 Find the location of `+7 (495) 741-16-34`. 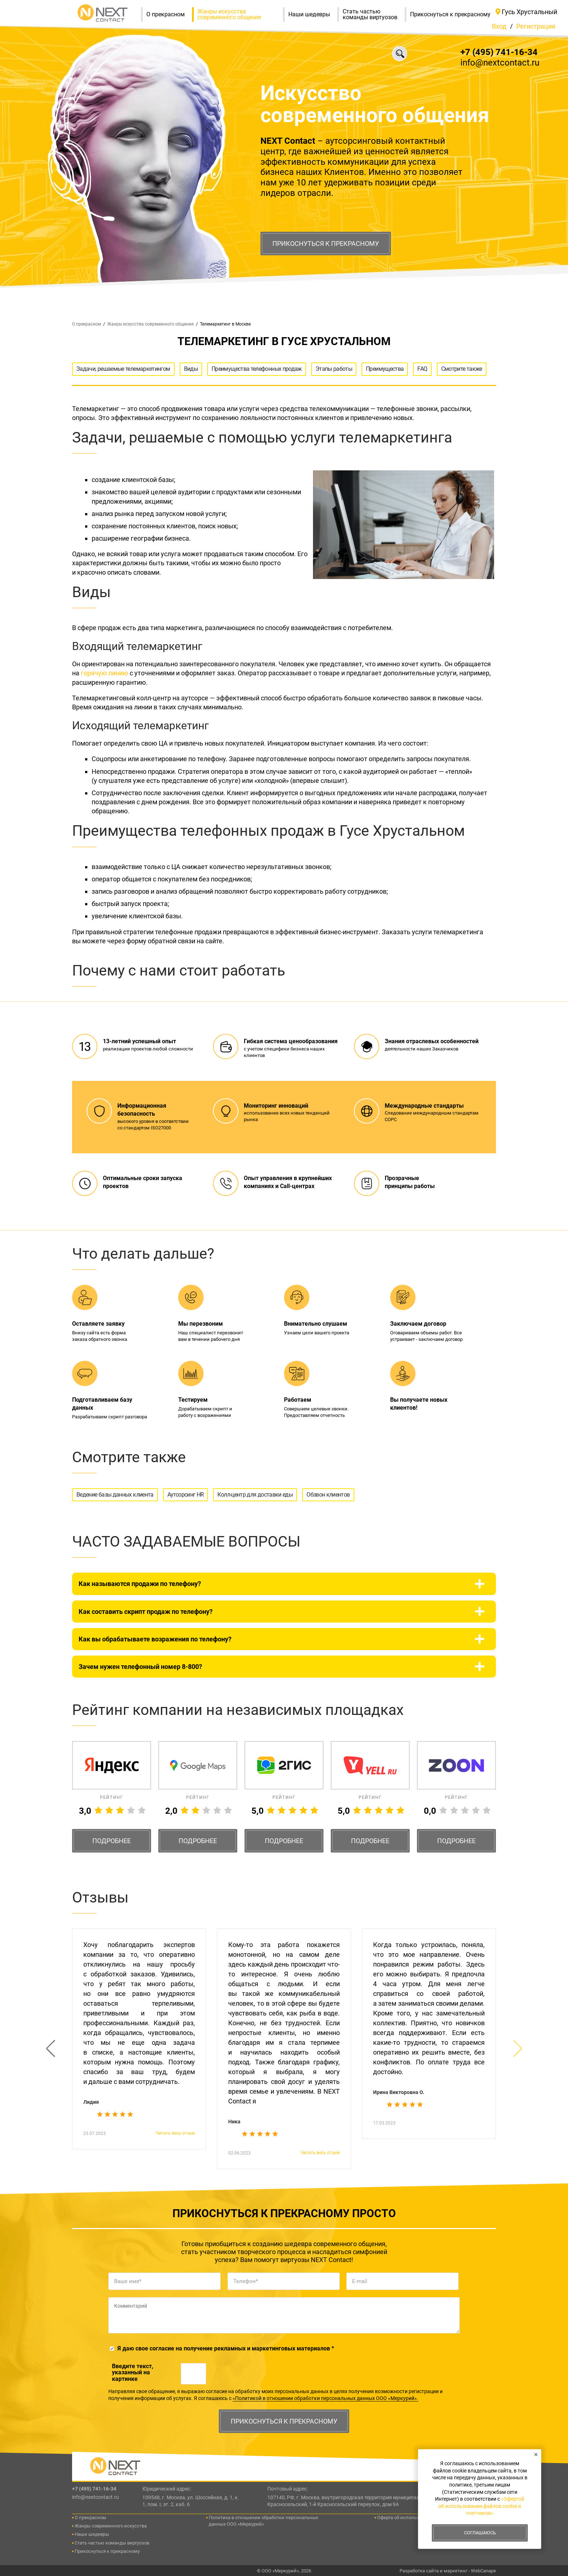

+7 (495) 741-16-34 is located at coordinates (499, 52).